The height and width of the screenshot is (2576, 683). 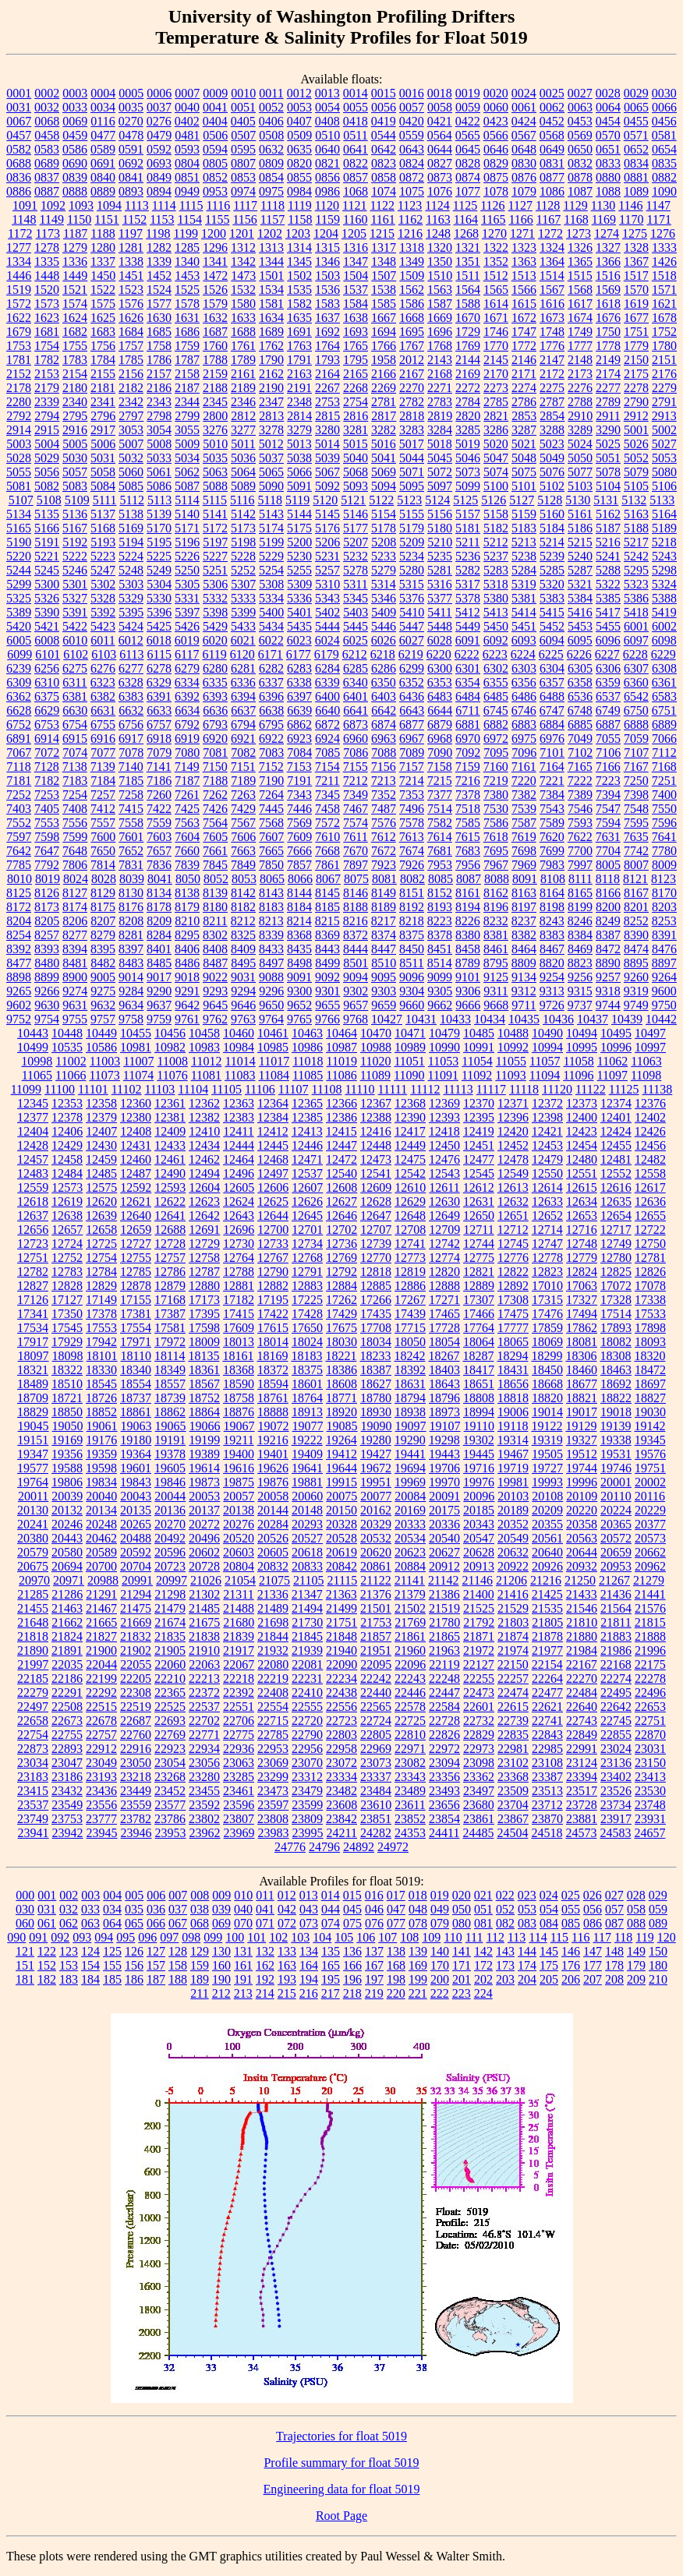 What do you see at coordinates (608, 93) in the screenshot?
I see `0028` at bounding box center [608, 93].